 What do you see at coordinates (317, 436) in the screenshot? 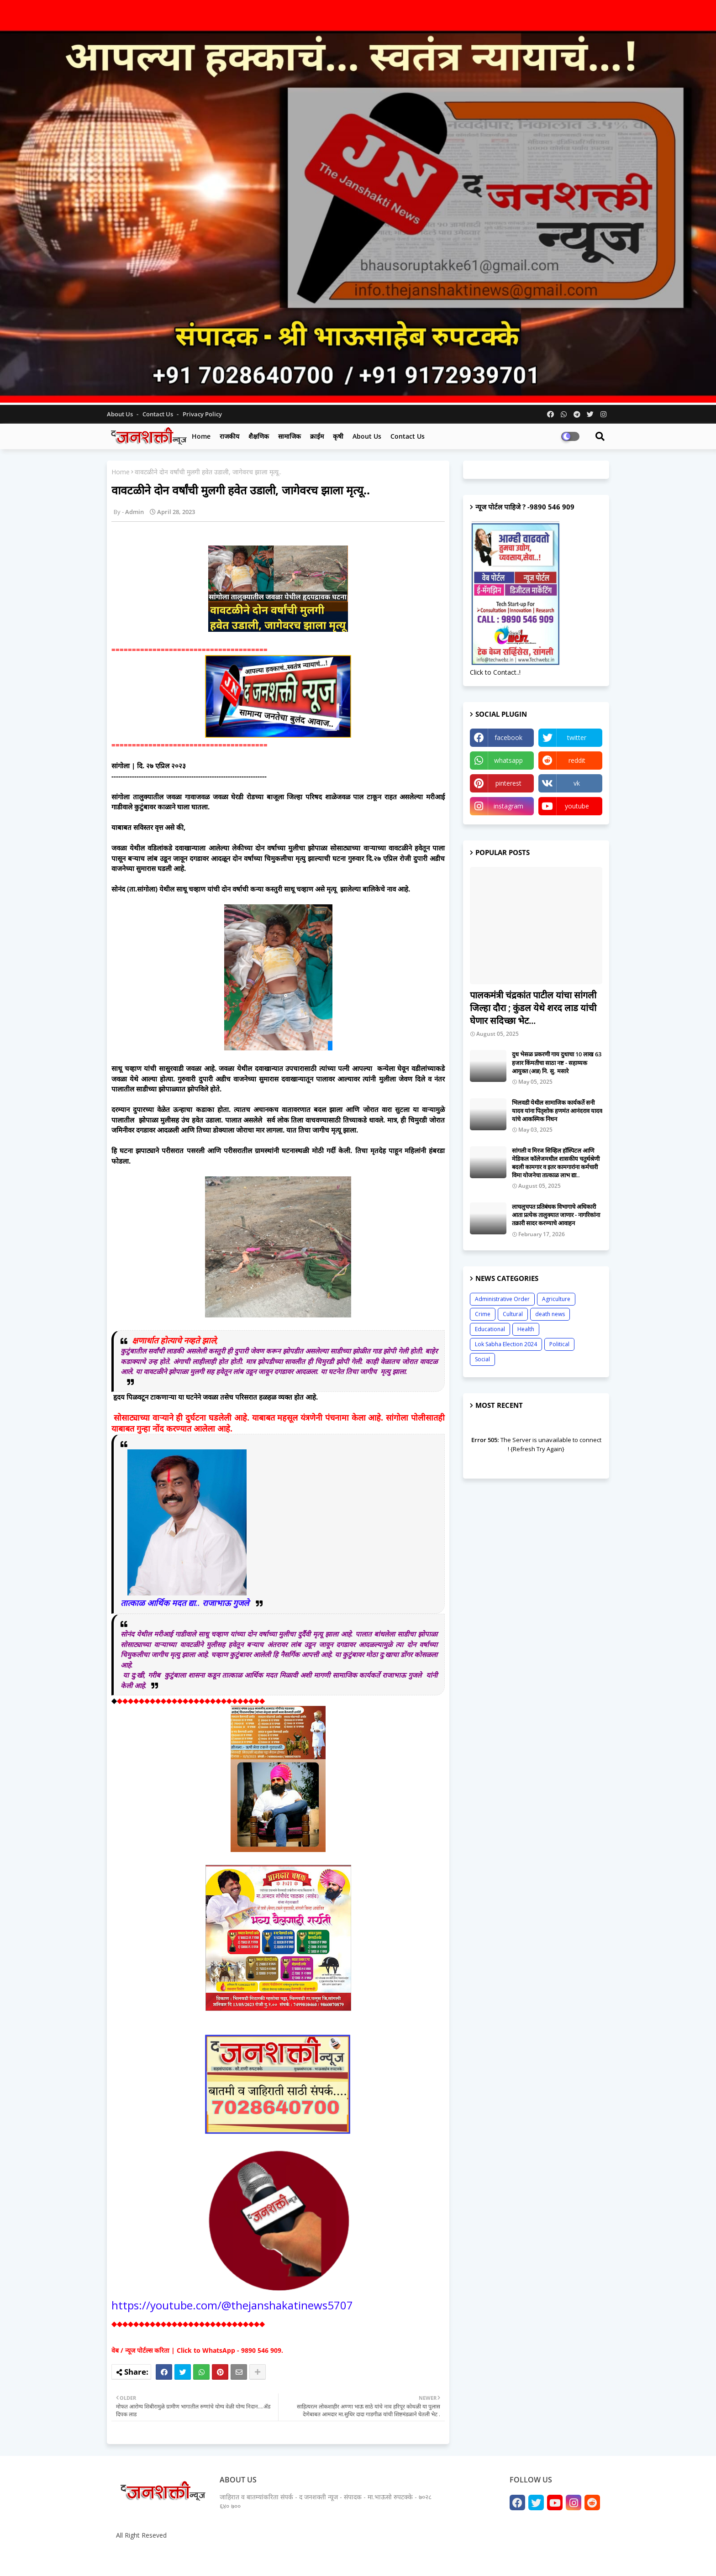
I see `क्राईम` at bounding box center [317, 436].